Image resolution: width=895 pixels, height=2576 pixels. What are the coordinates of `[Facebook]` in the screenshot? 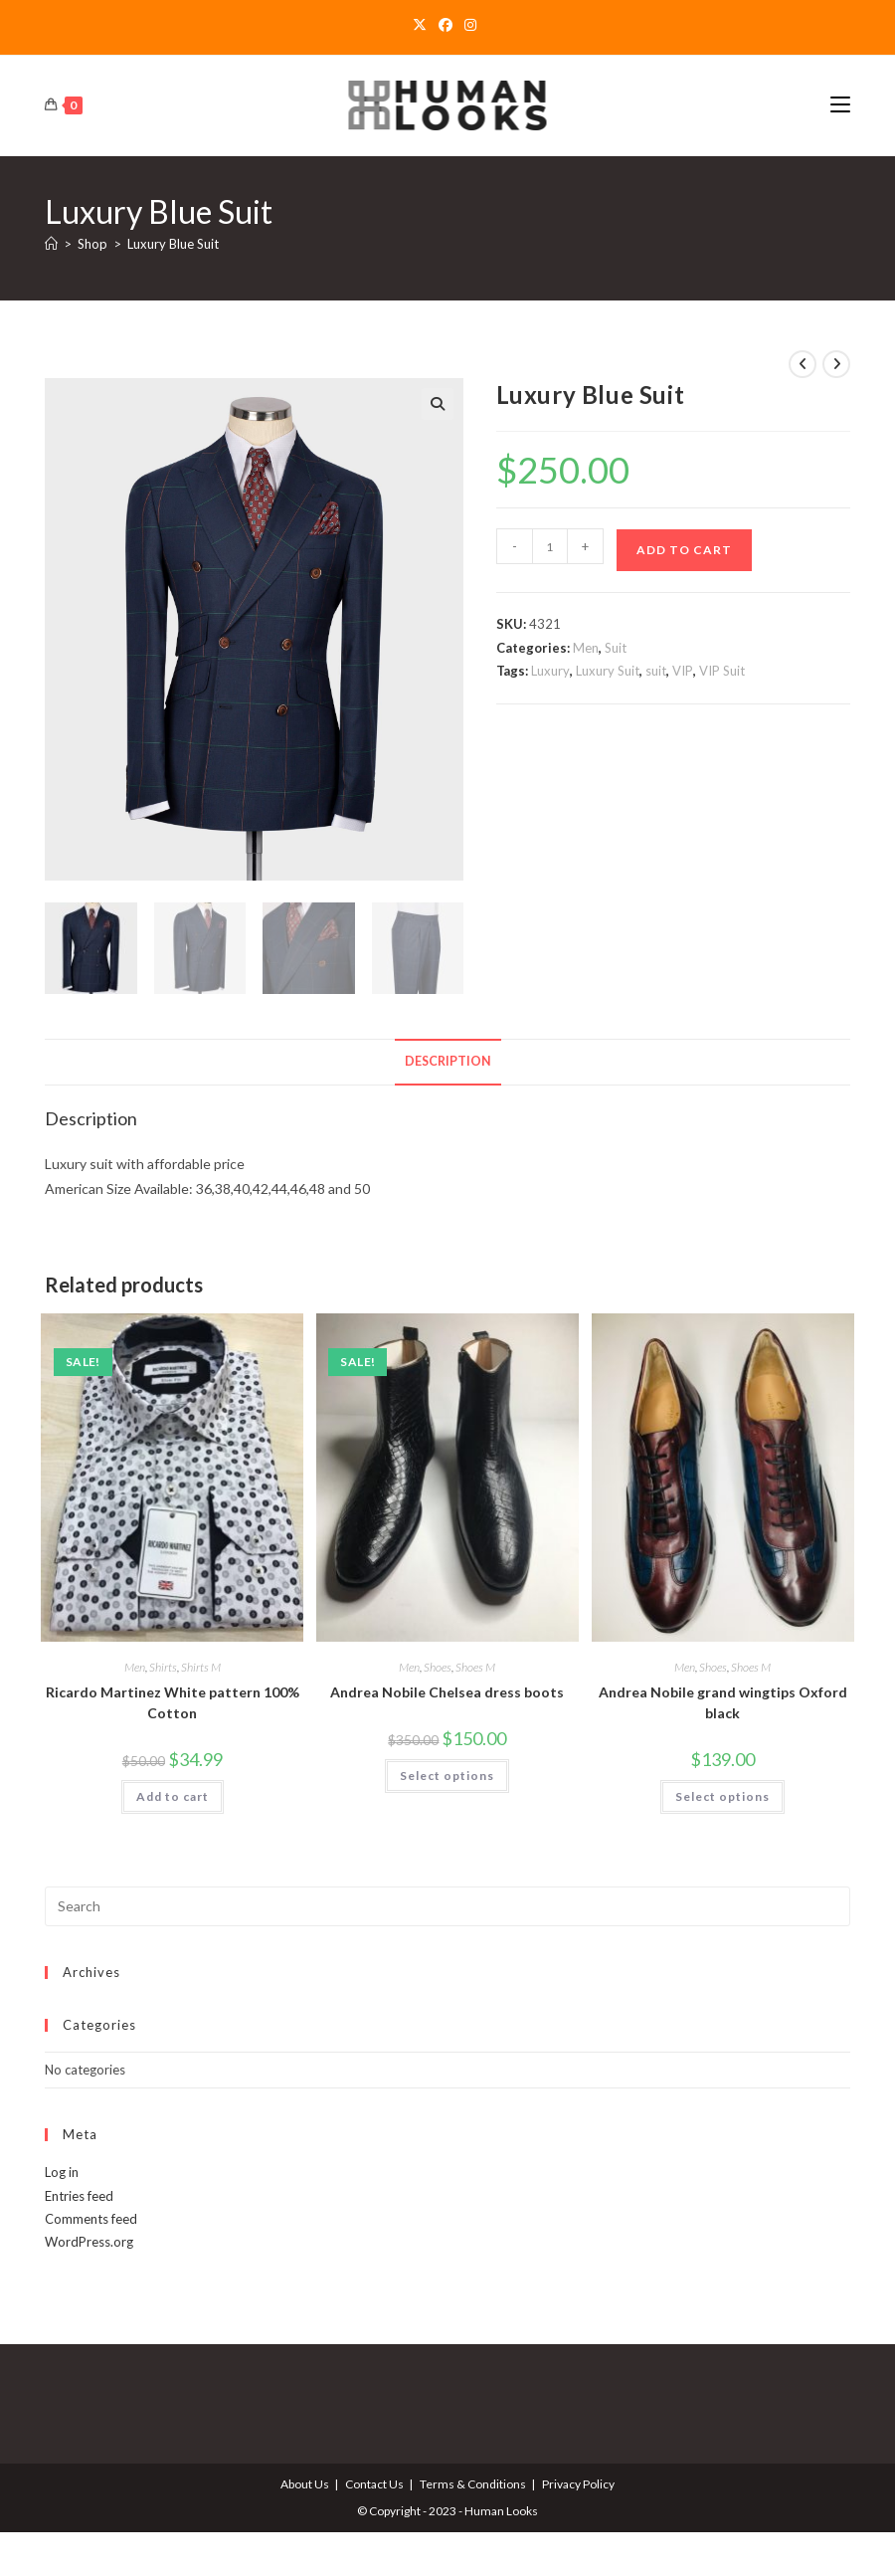 It's located at (445, 25).